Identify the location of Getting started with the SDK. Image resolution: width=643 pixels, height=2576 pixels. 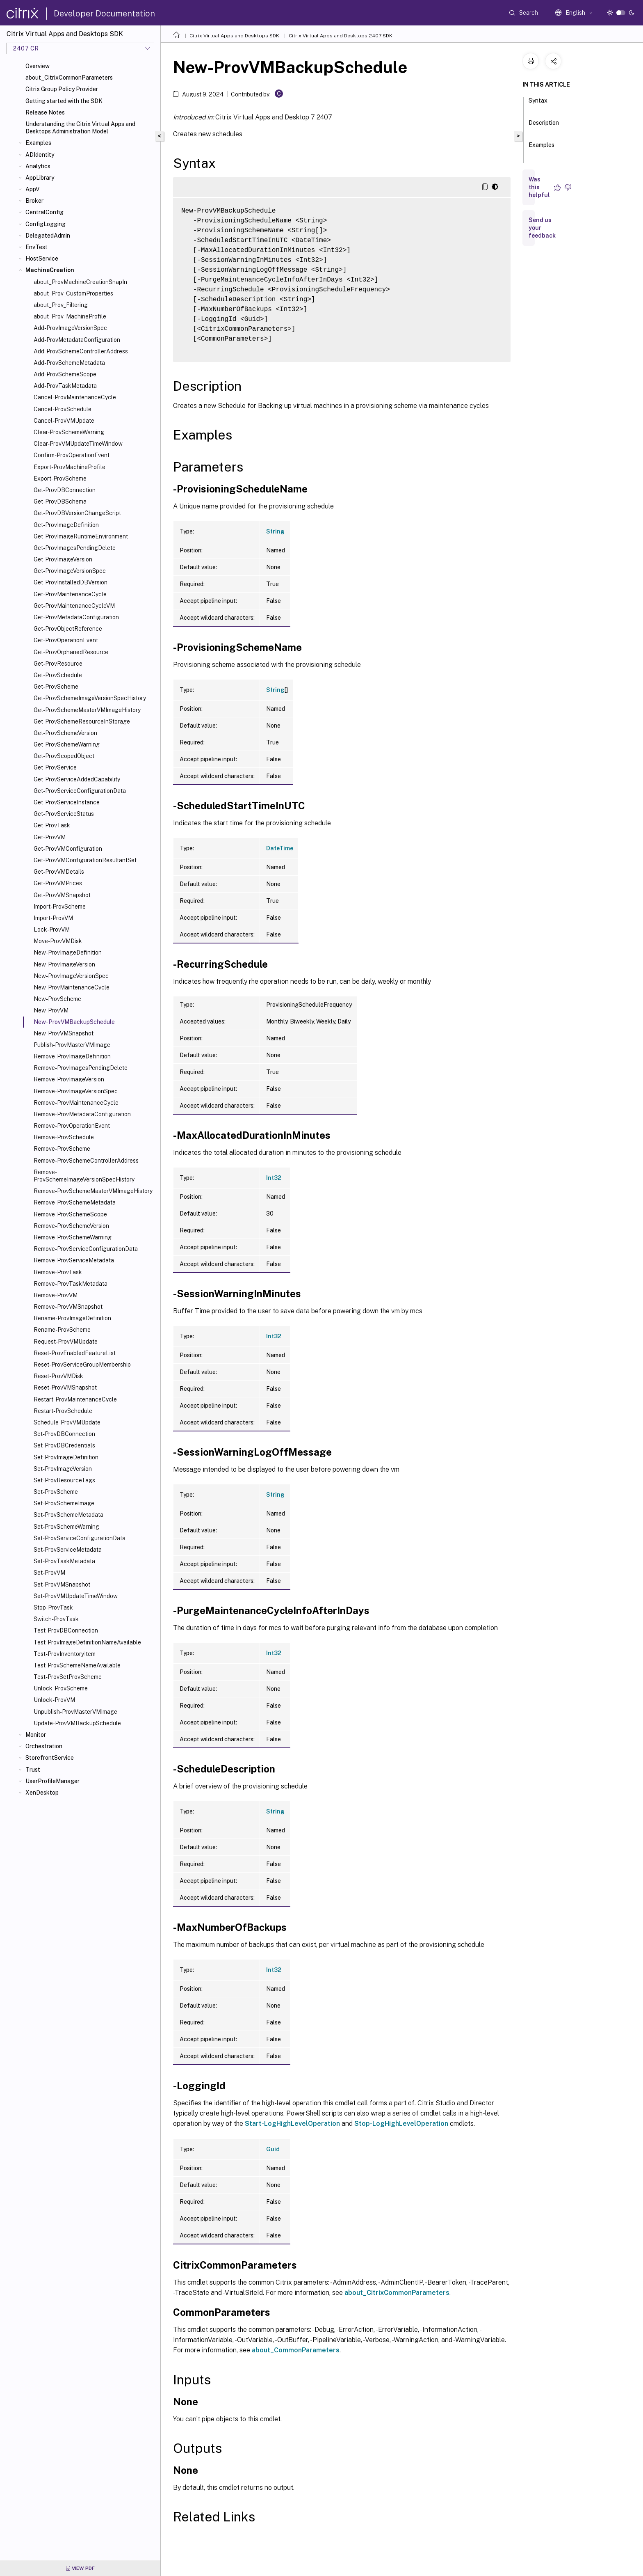
(64, 101).